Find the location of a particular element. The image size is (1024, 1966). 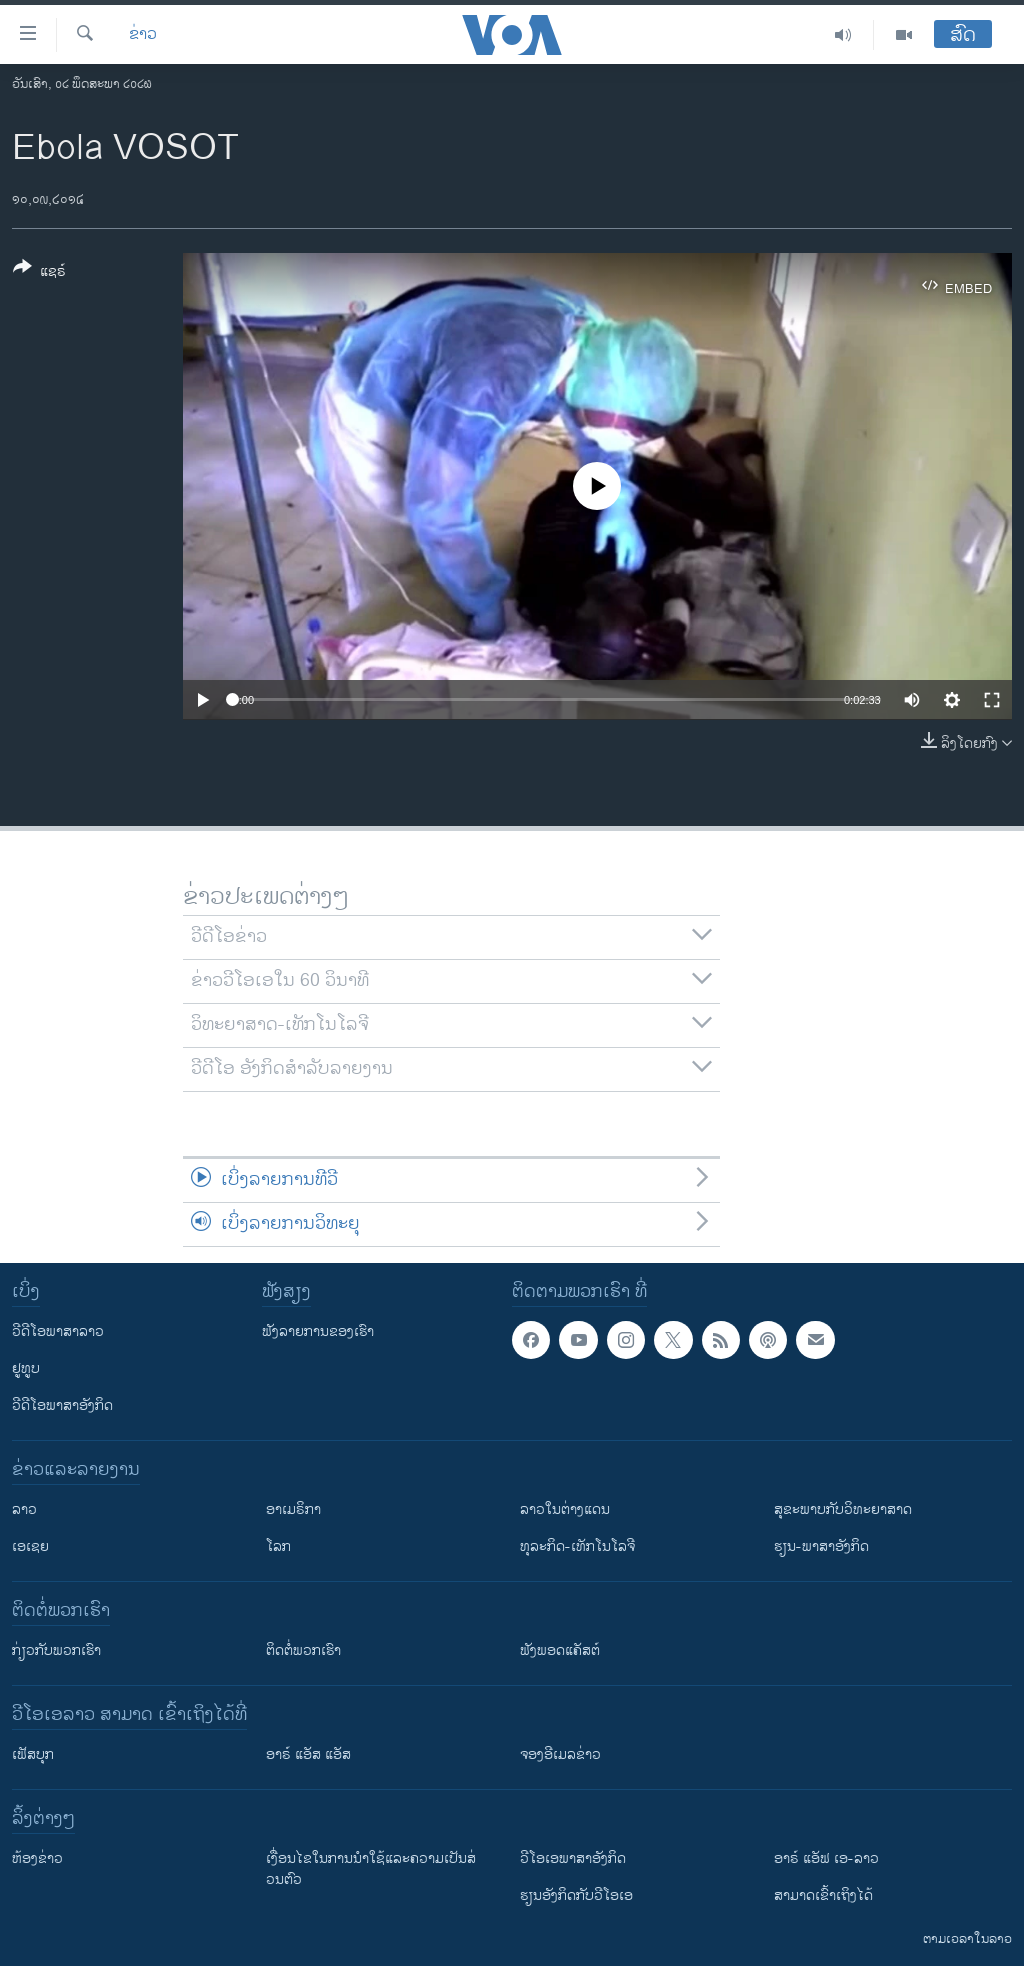

ຟັງພອດແຄັສຕ໌ is located at coordinates (560, 1650).